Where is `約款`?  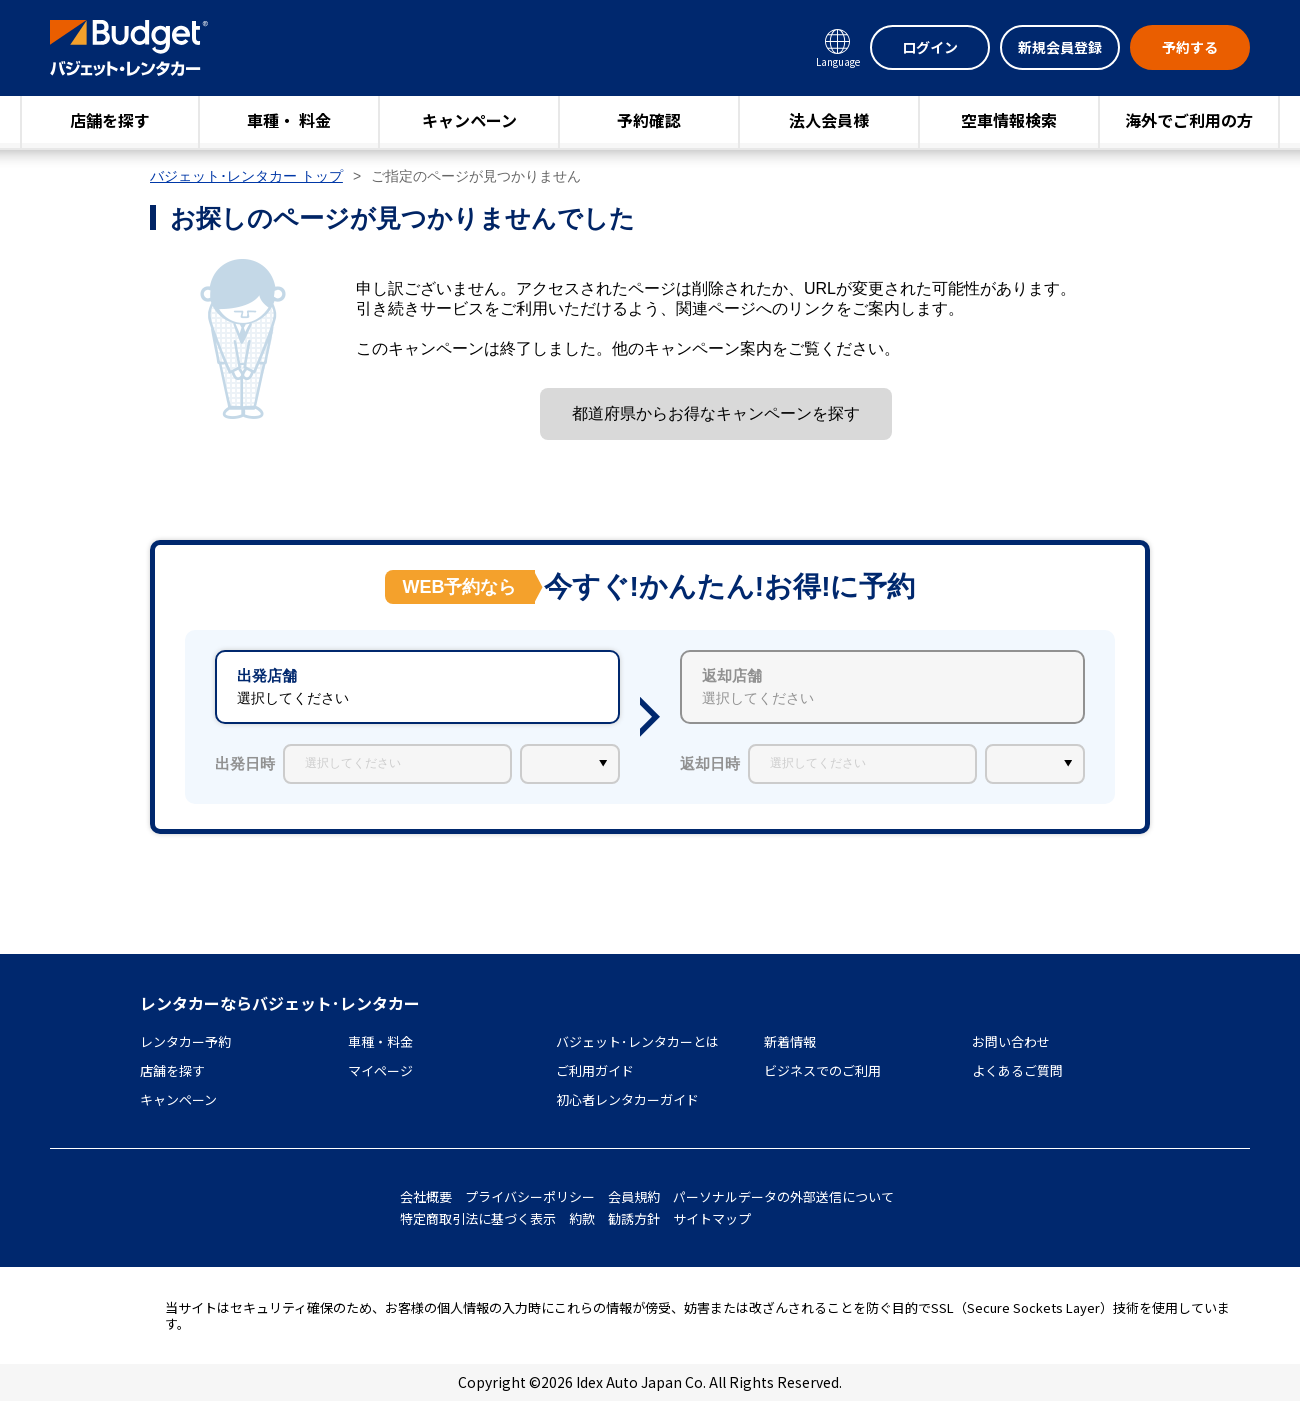 約款 is located at coordinates (582, 1218).